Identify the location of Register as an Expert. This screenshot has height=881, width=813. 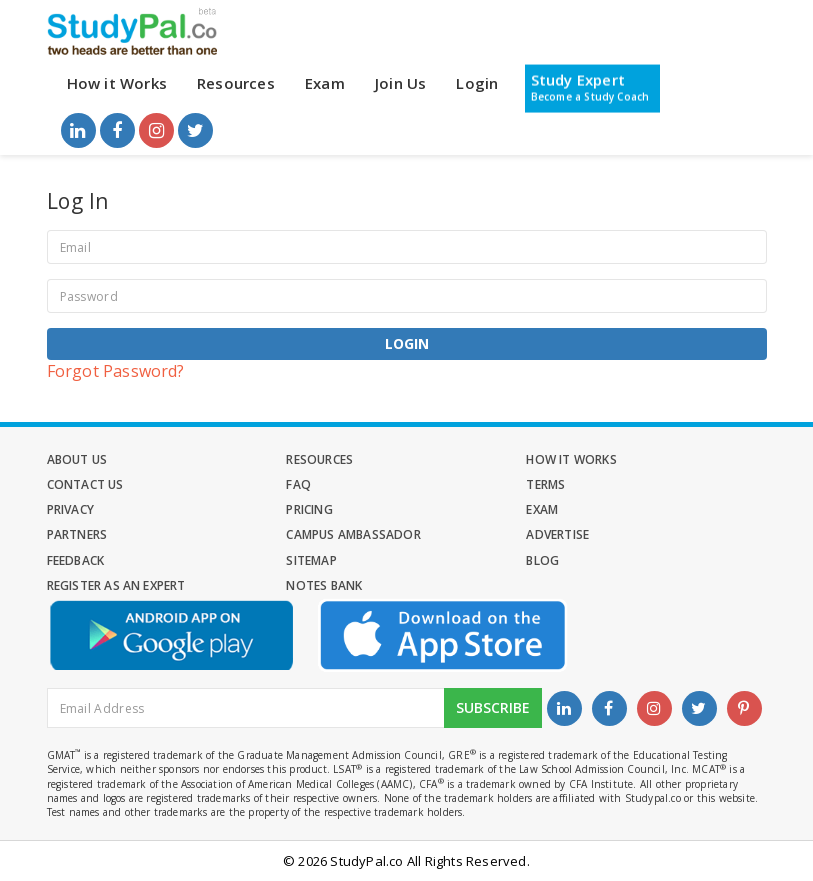
(116, 585).